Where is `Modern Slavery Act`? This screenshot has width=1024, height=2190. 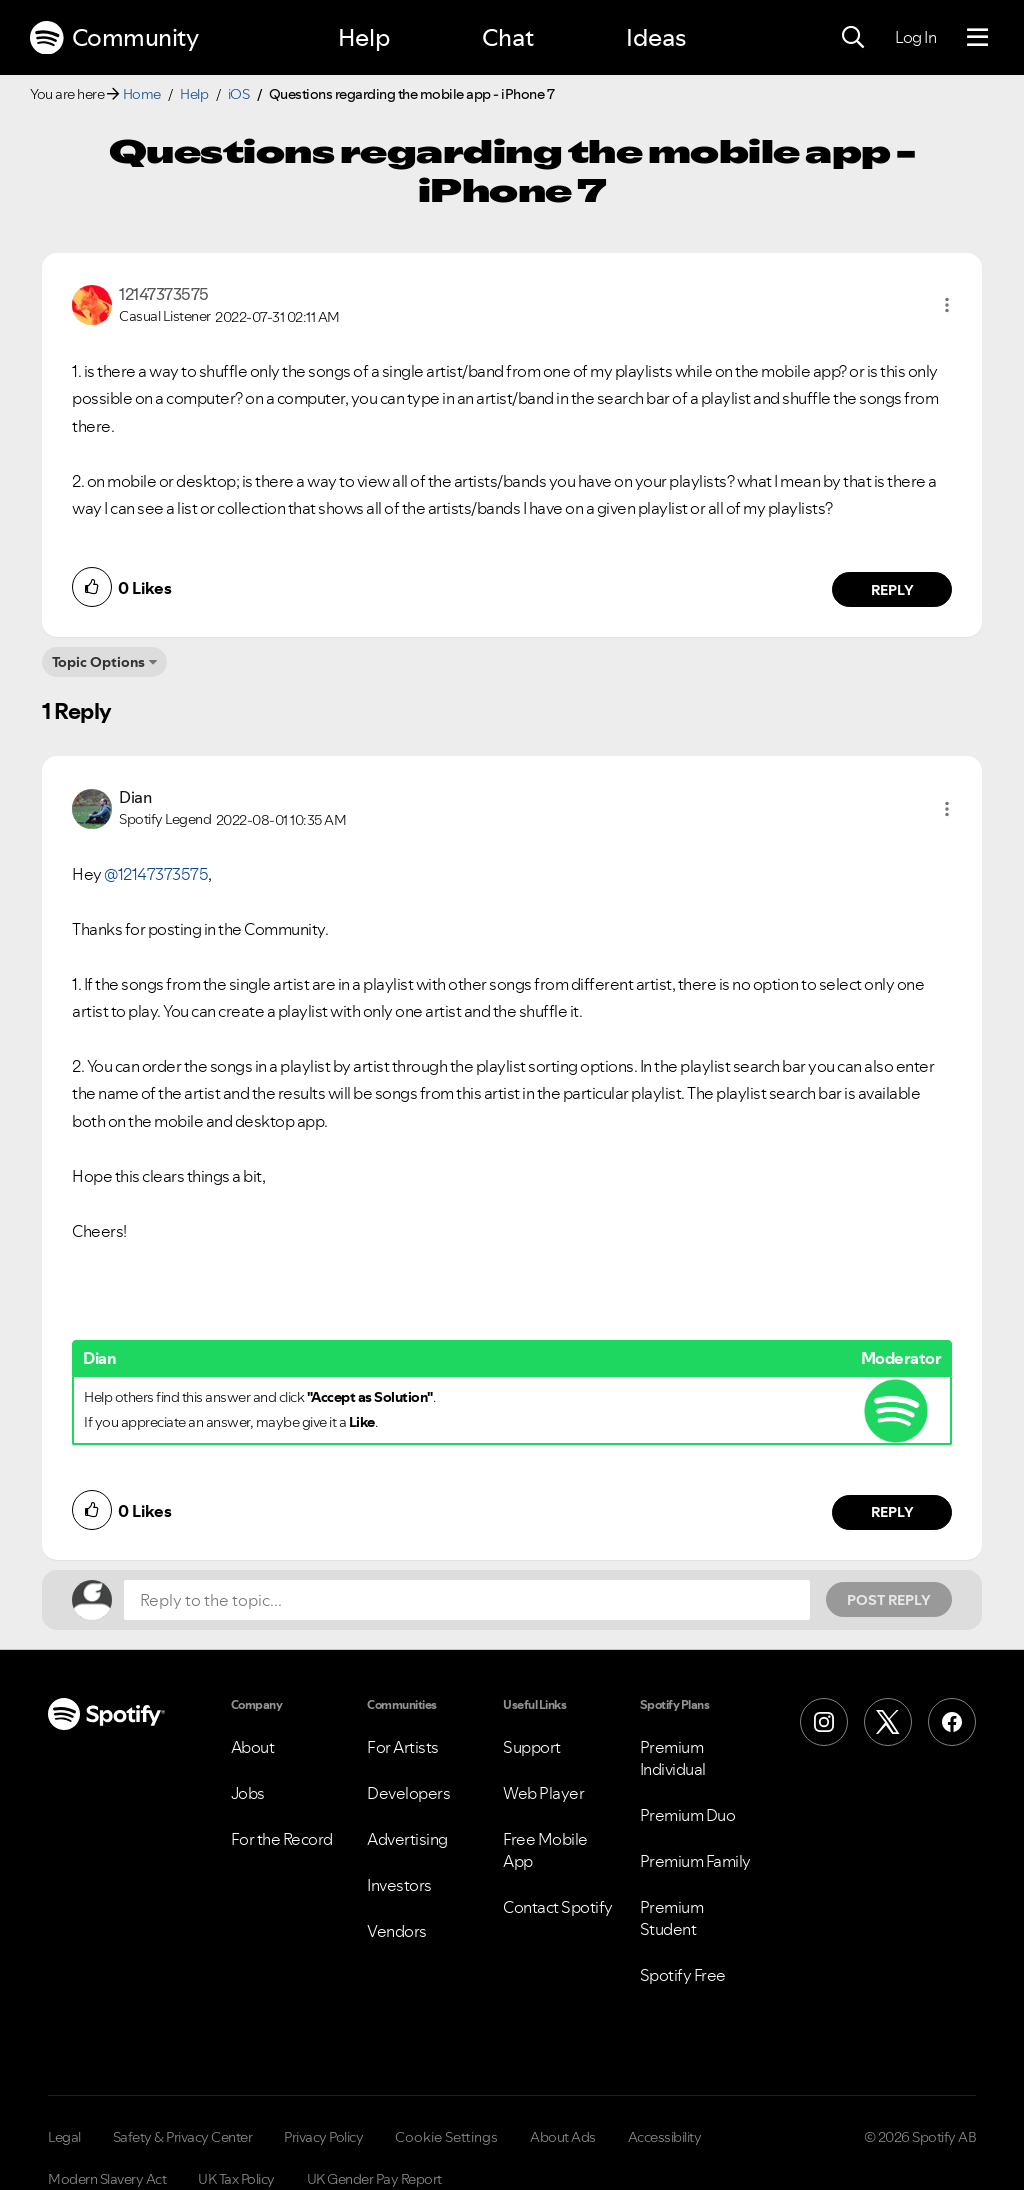 Modern Slavery Act is located at coordinates (107, 2179).